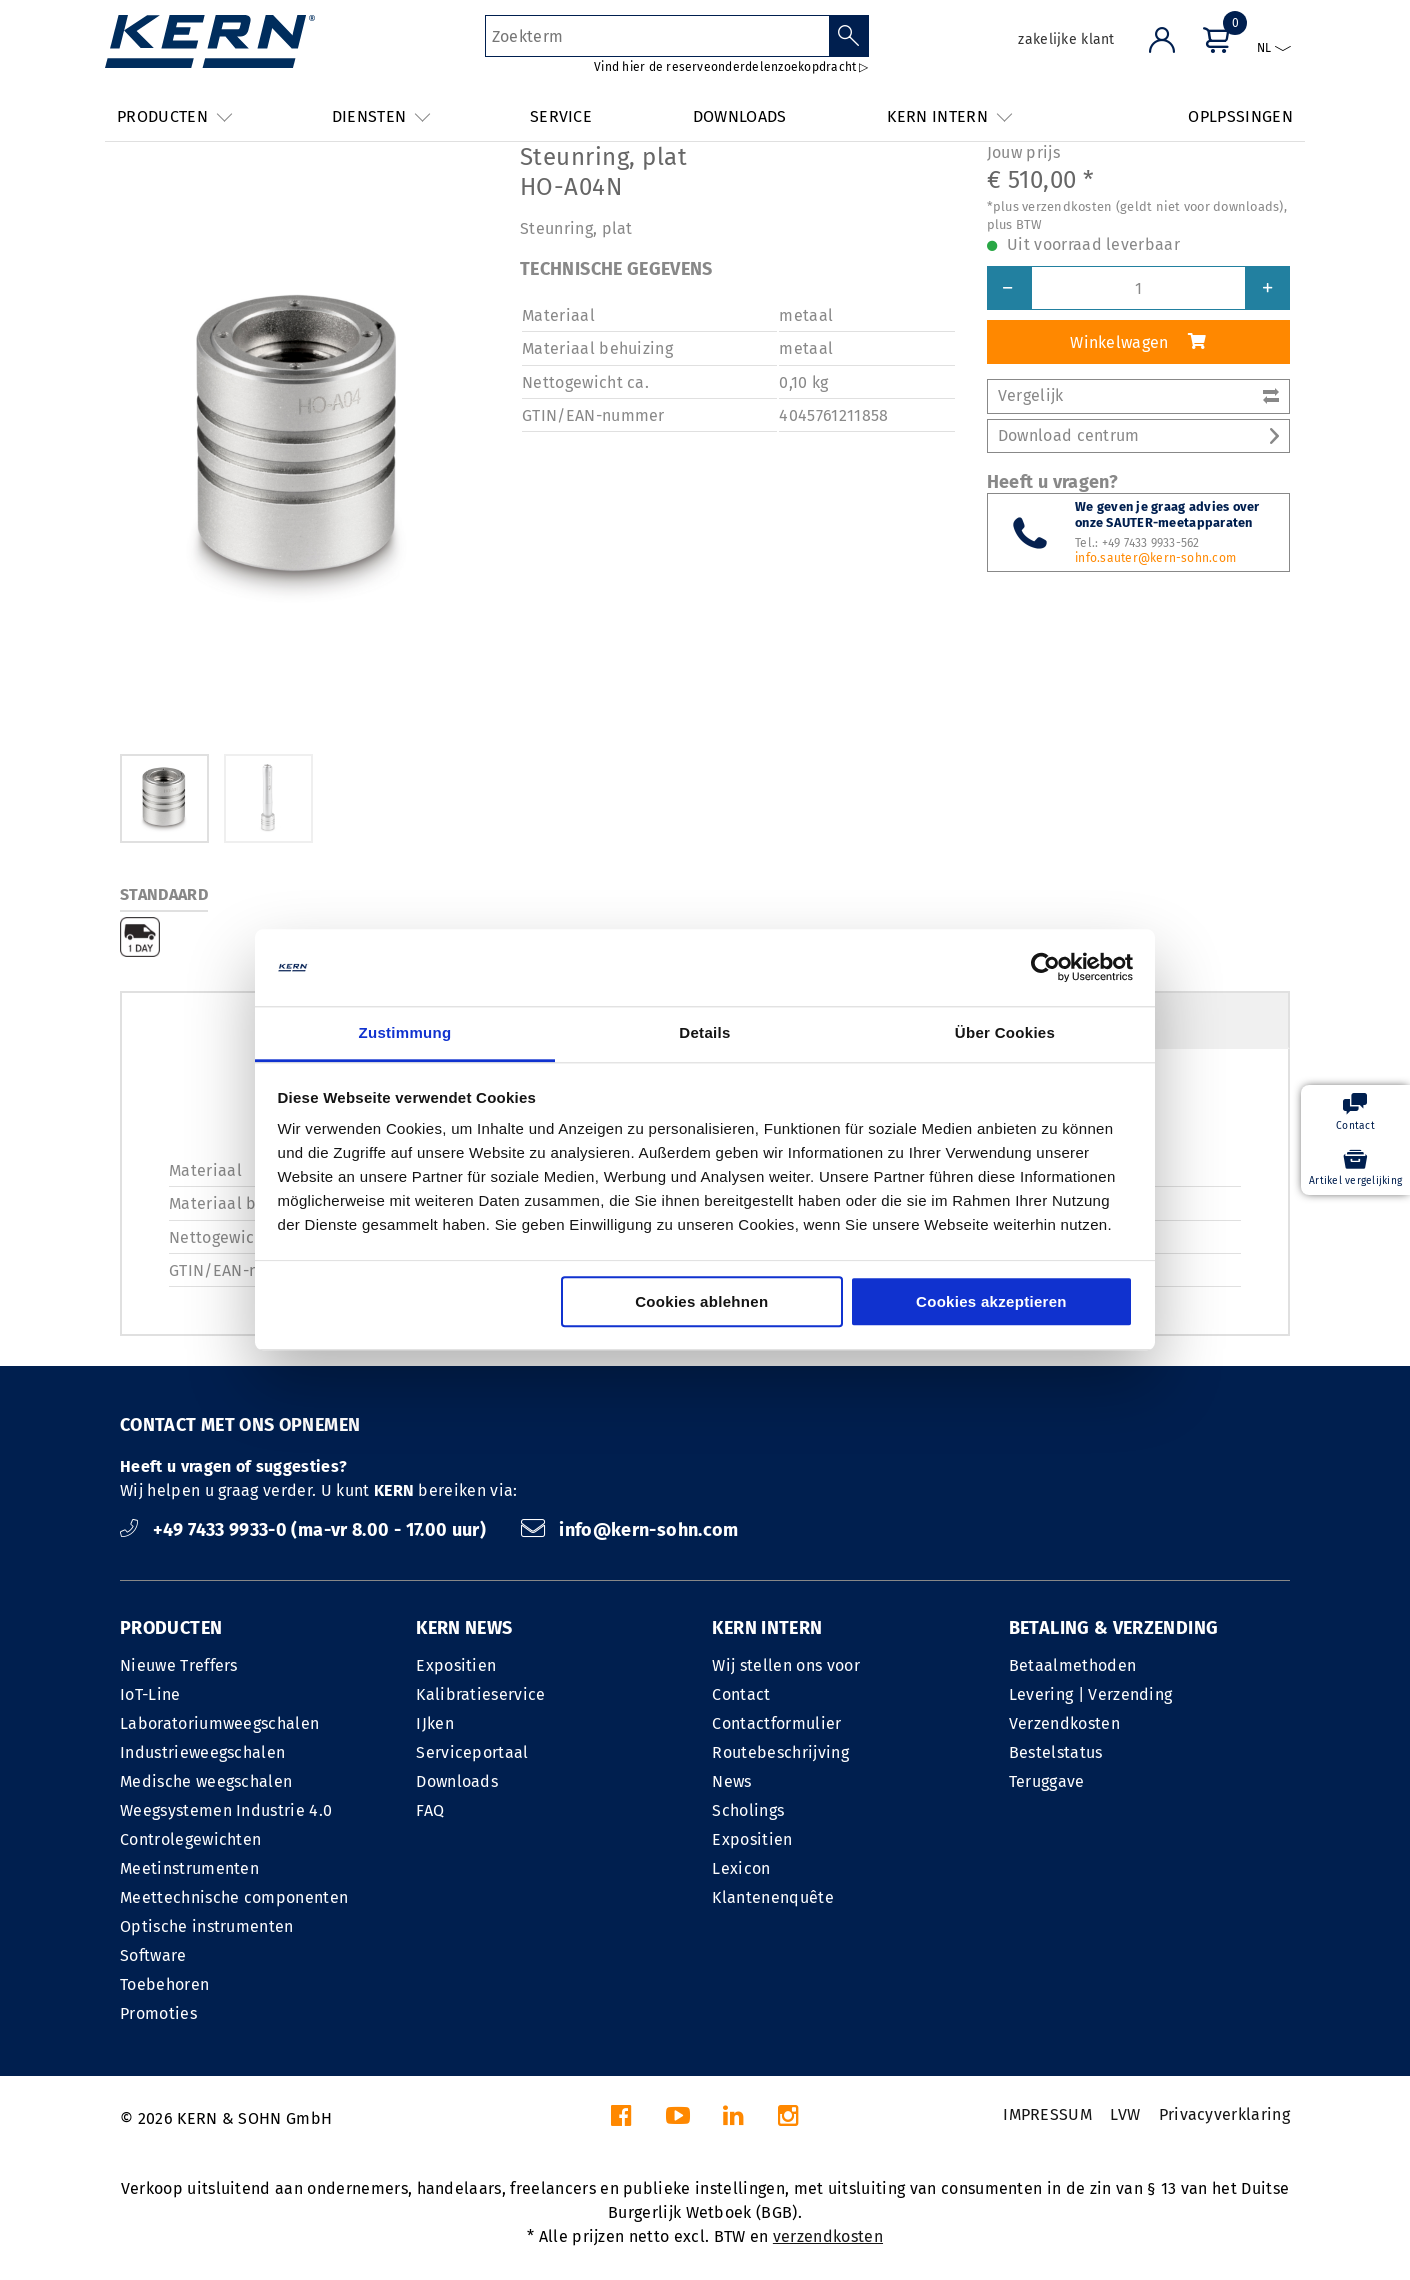 Image resolution: width=1410 pixels, height=2280 pixels. What do you see at coordinates (179, 1665) in the screenshot?
I see `Nieuwe Treffers` at bounding box center [179, 1665].